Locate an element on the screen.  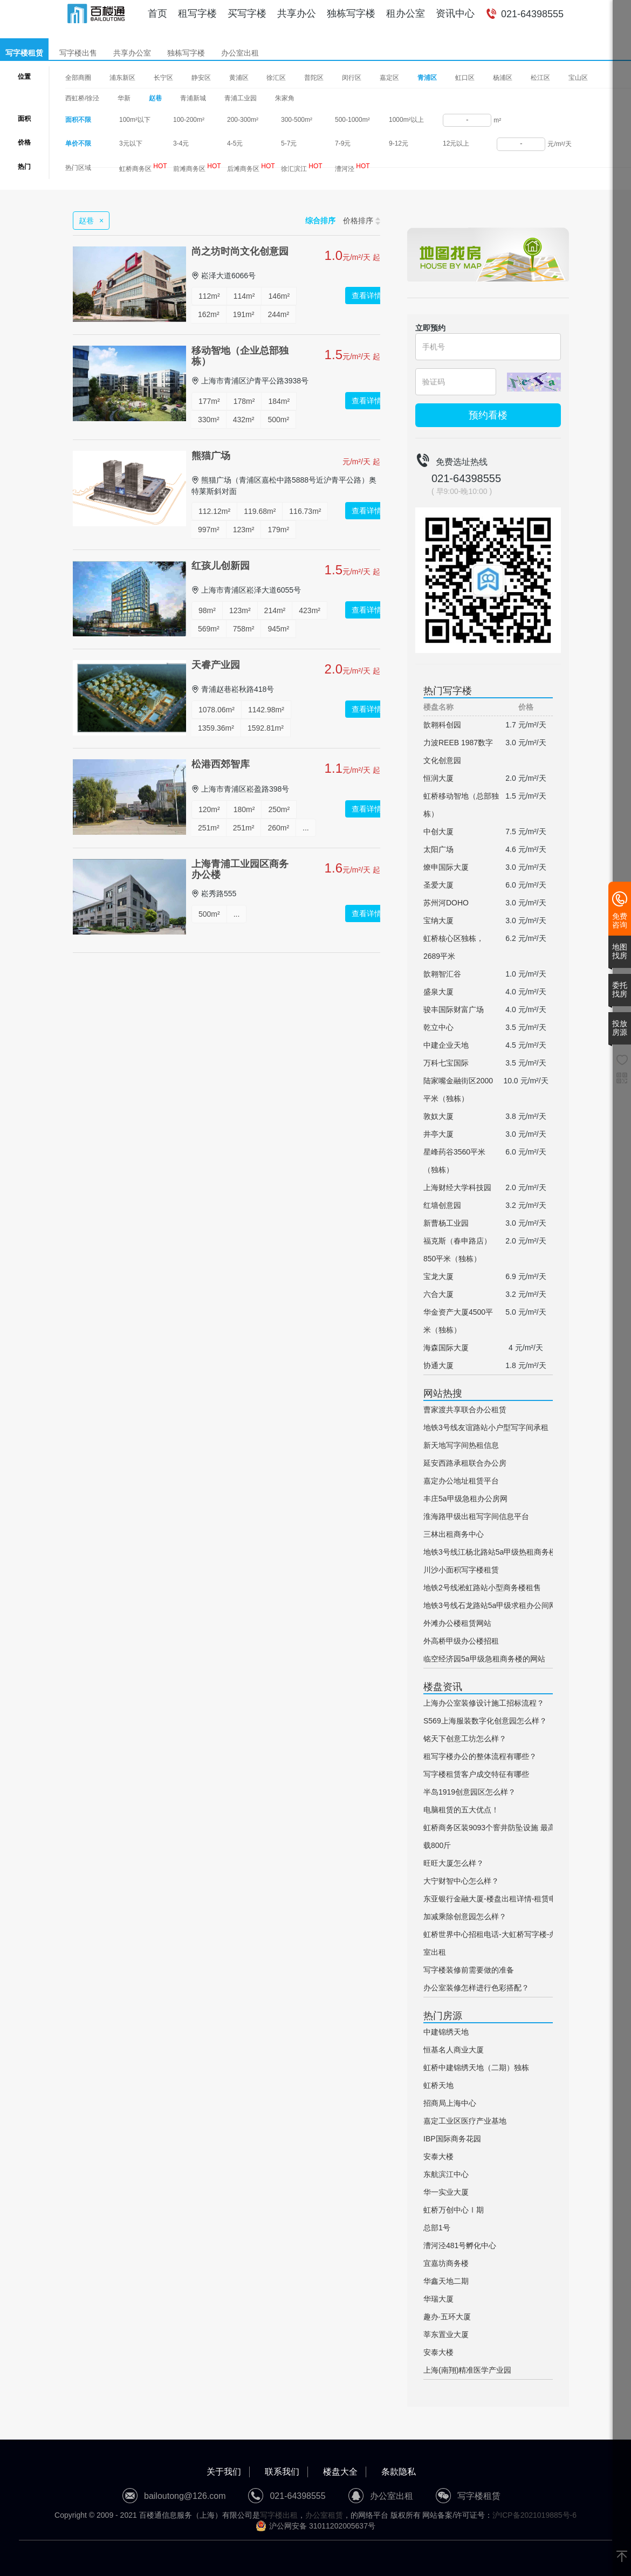
东航滨江中心 is located at coordinates (446, 2174).